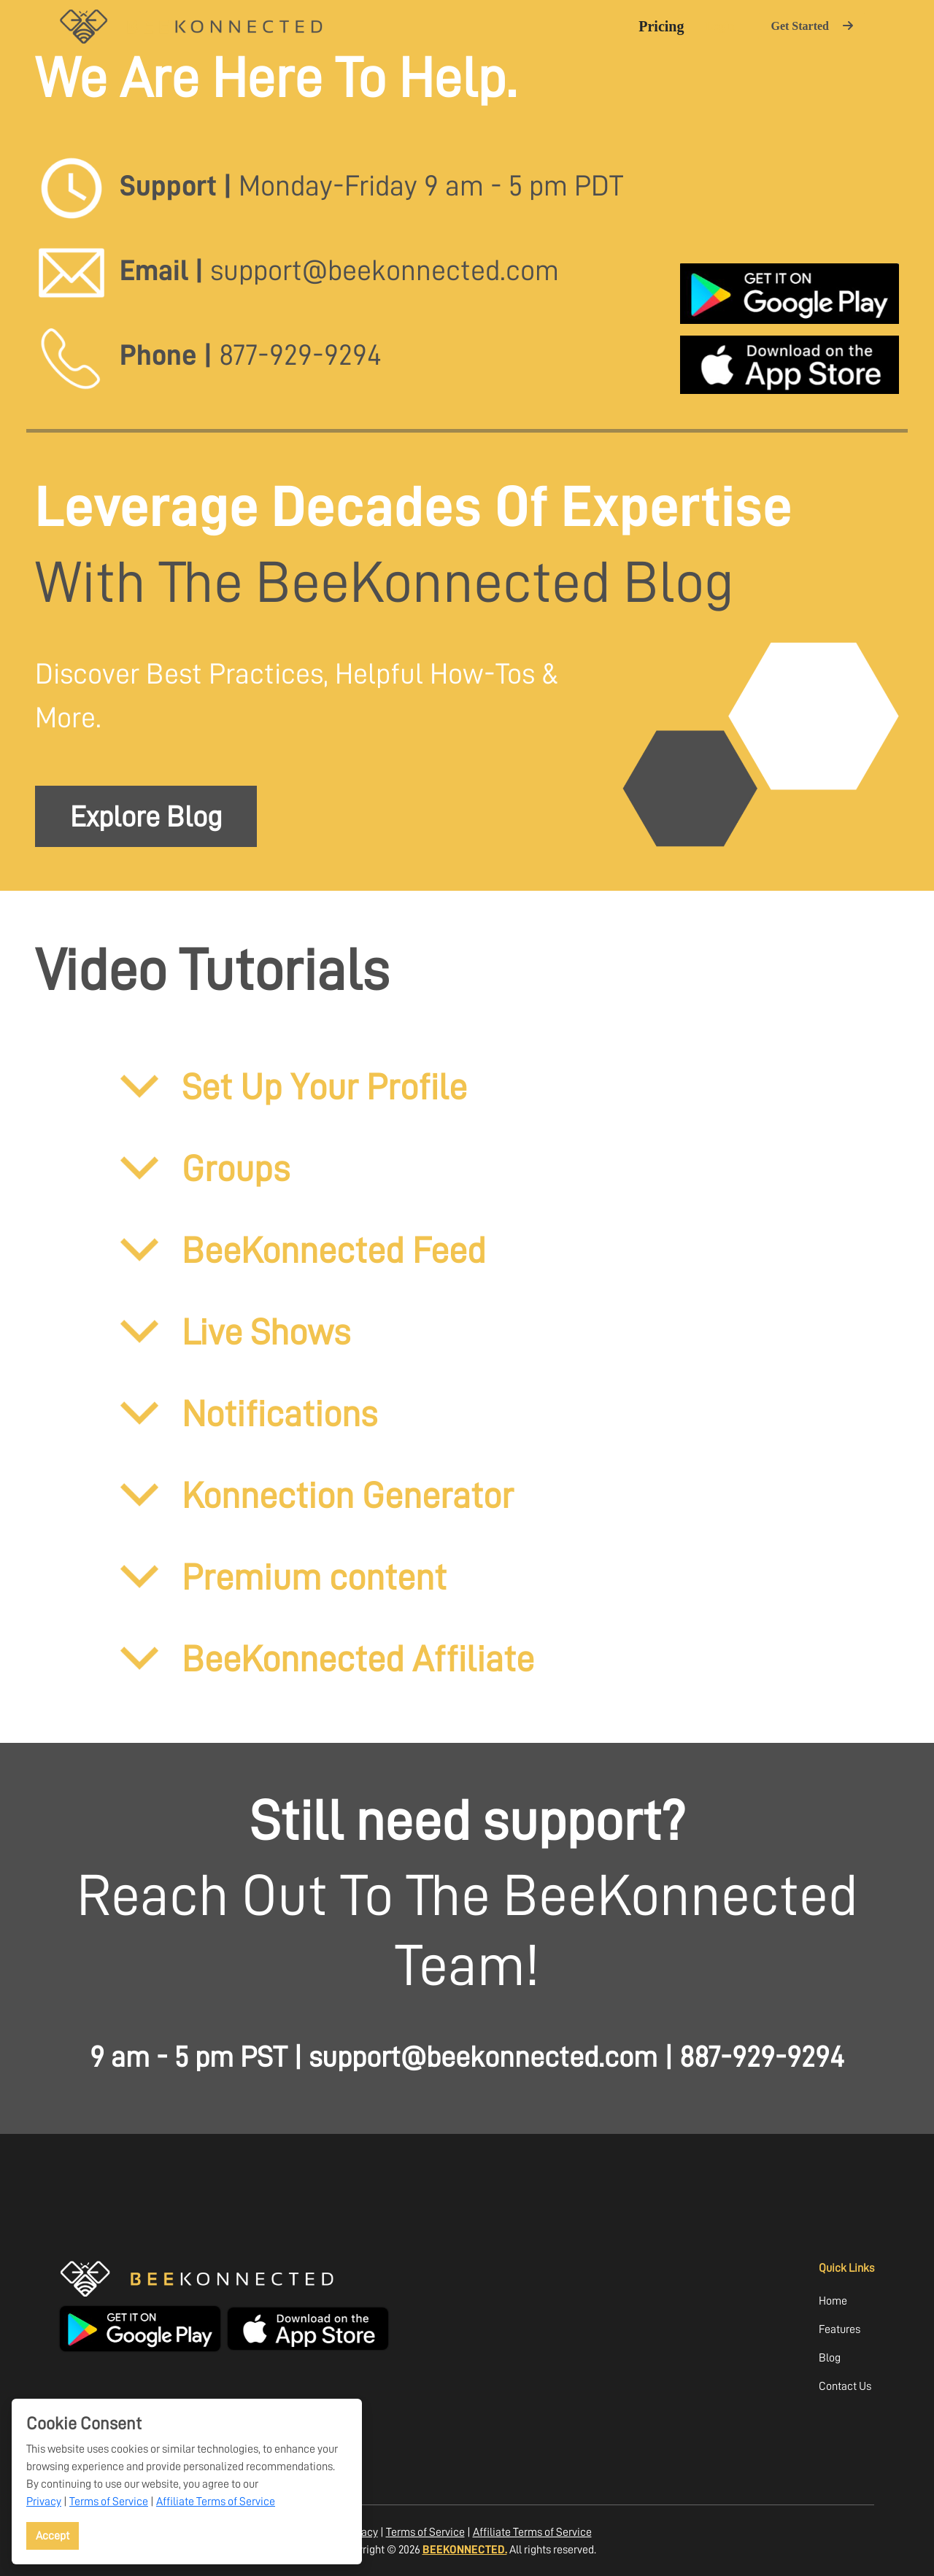  I want to click on support@beekonnected.com, so click(483, 2057).